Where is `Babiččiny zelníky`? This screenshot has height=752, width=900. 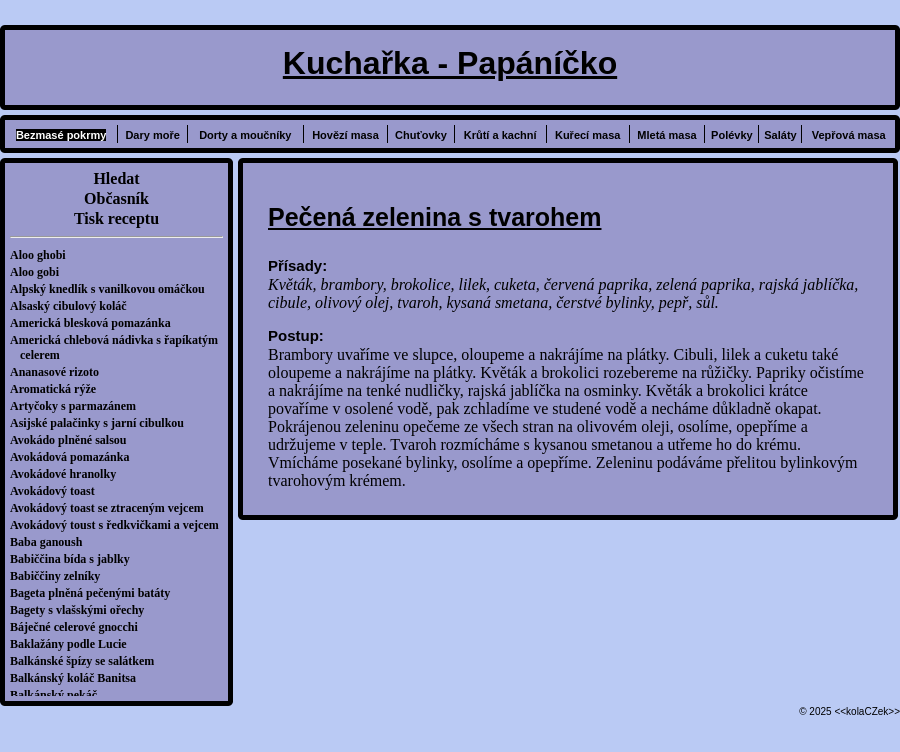 Babiččiny zelníky is located at coordinates (60, 576).